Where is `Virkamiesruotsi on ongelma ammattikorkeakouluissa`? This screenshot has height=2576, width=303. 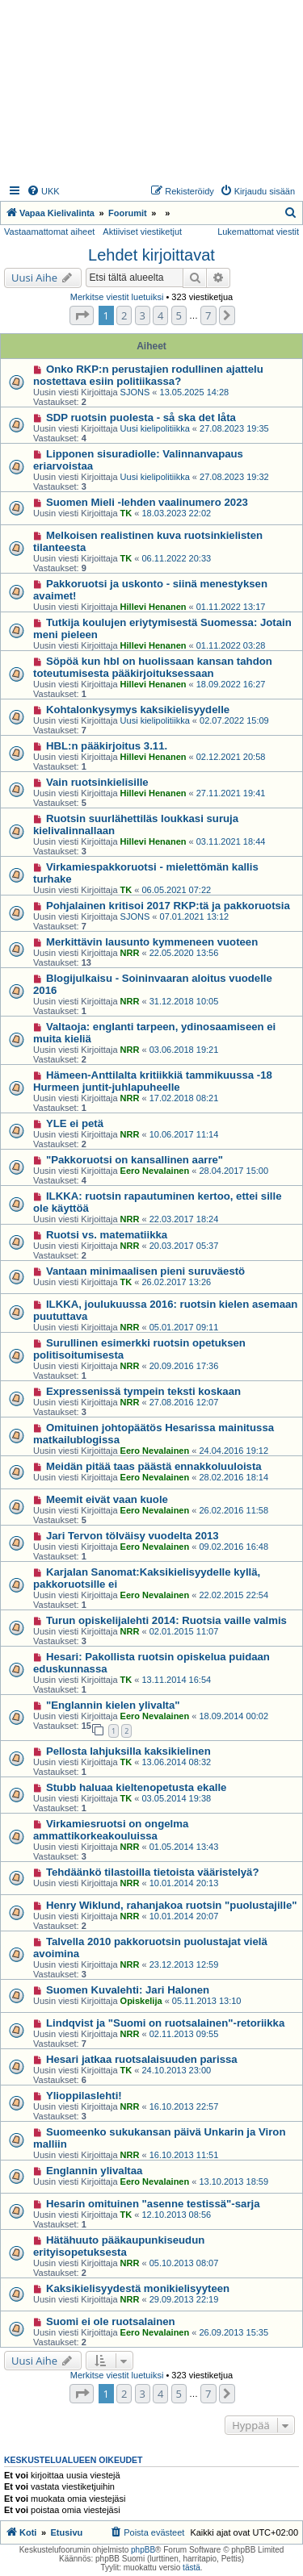
Virkamiesruotsi on ongelma ammattikorkeakouluissa is located at coordinates (110, 1830).